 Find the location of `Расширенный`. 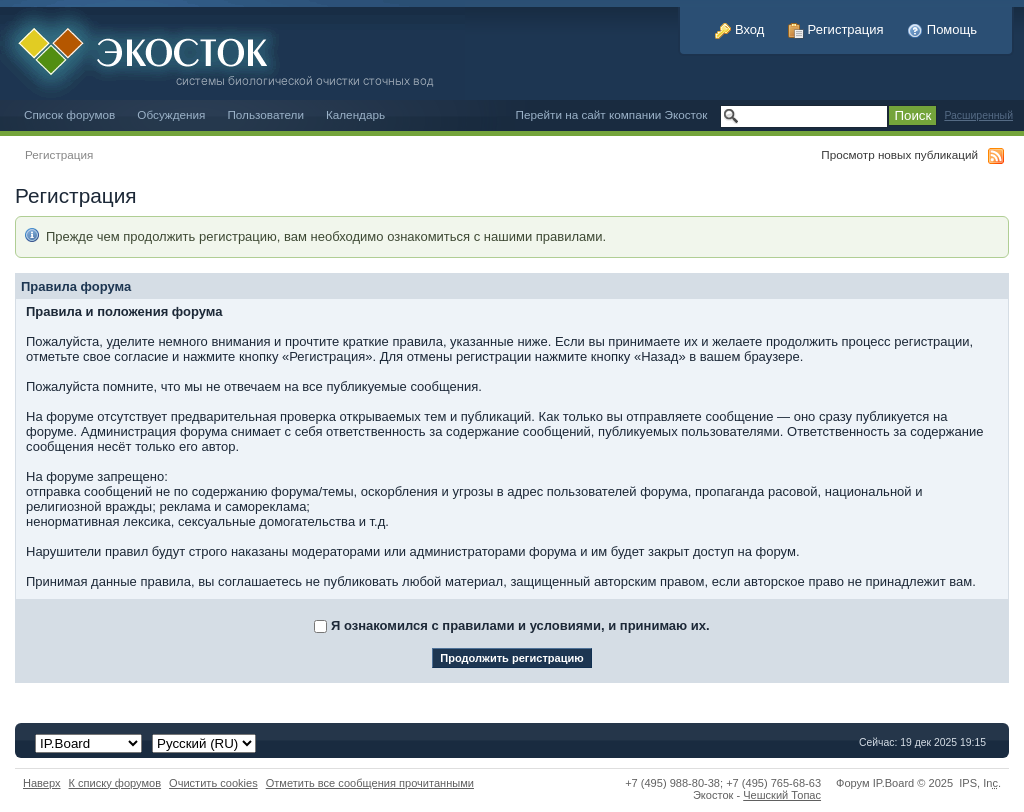

Расширенный is located at coordinates (978, 115).